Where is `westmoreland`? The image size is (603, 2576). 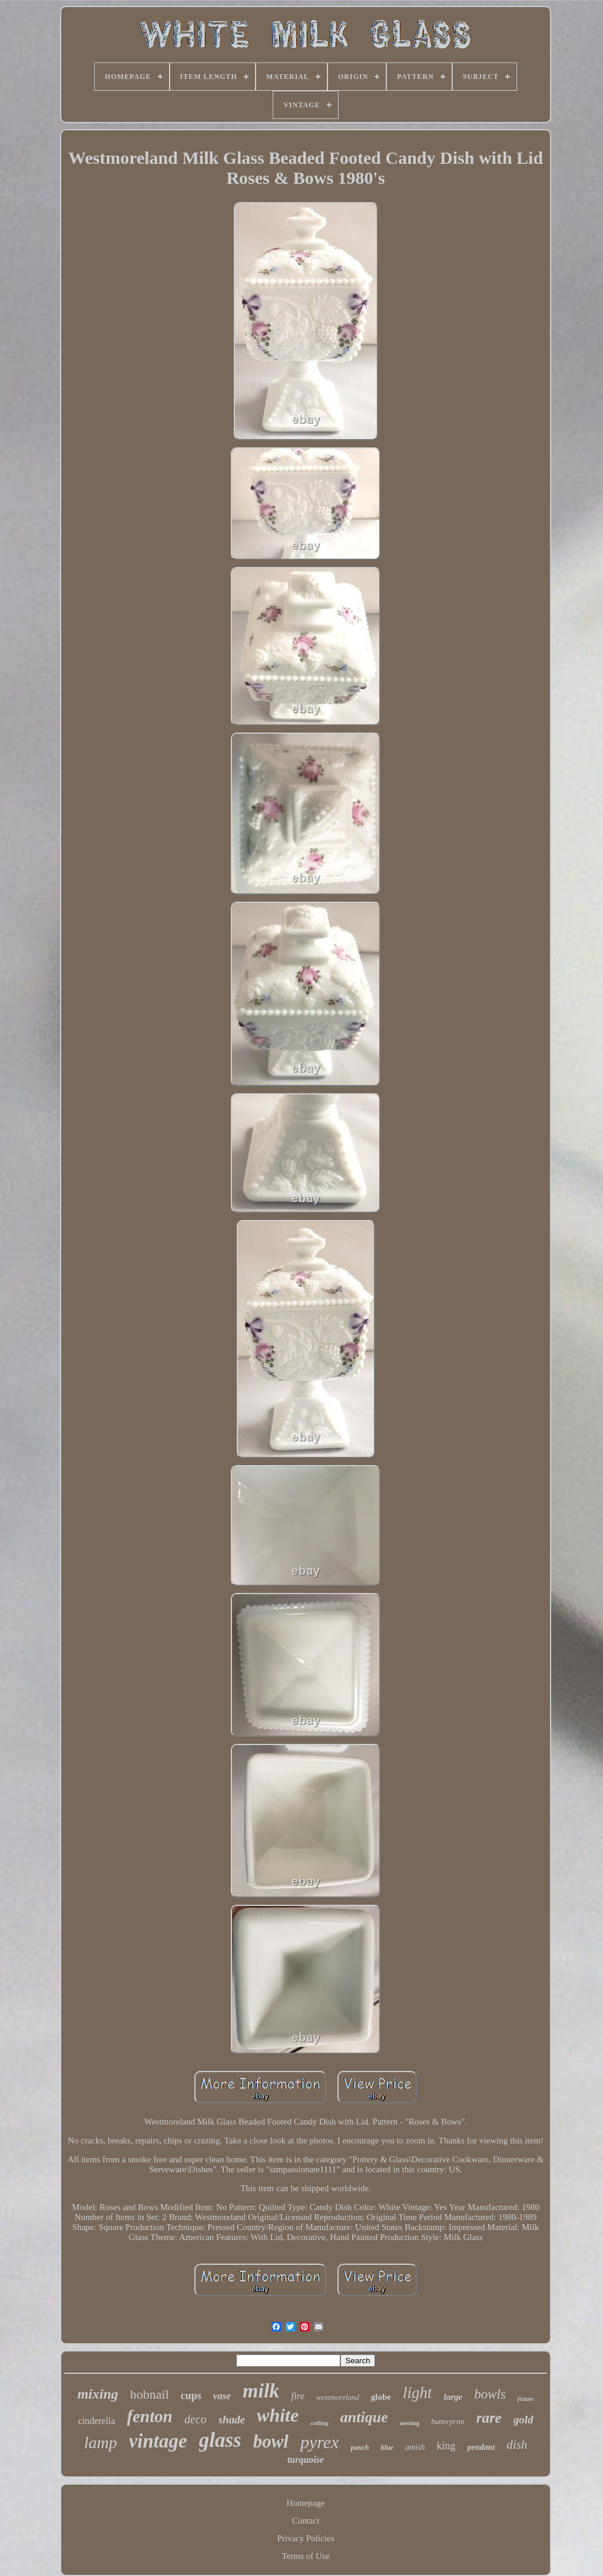 westmoreland is located at coordinates (337, 2397).